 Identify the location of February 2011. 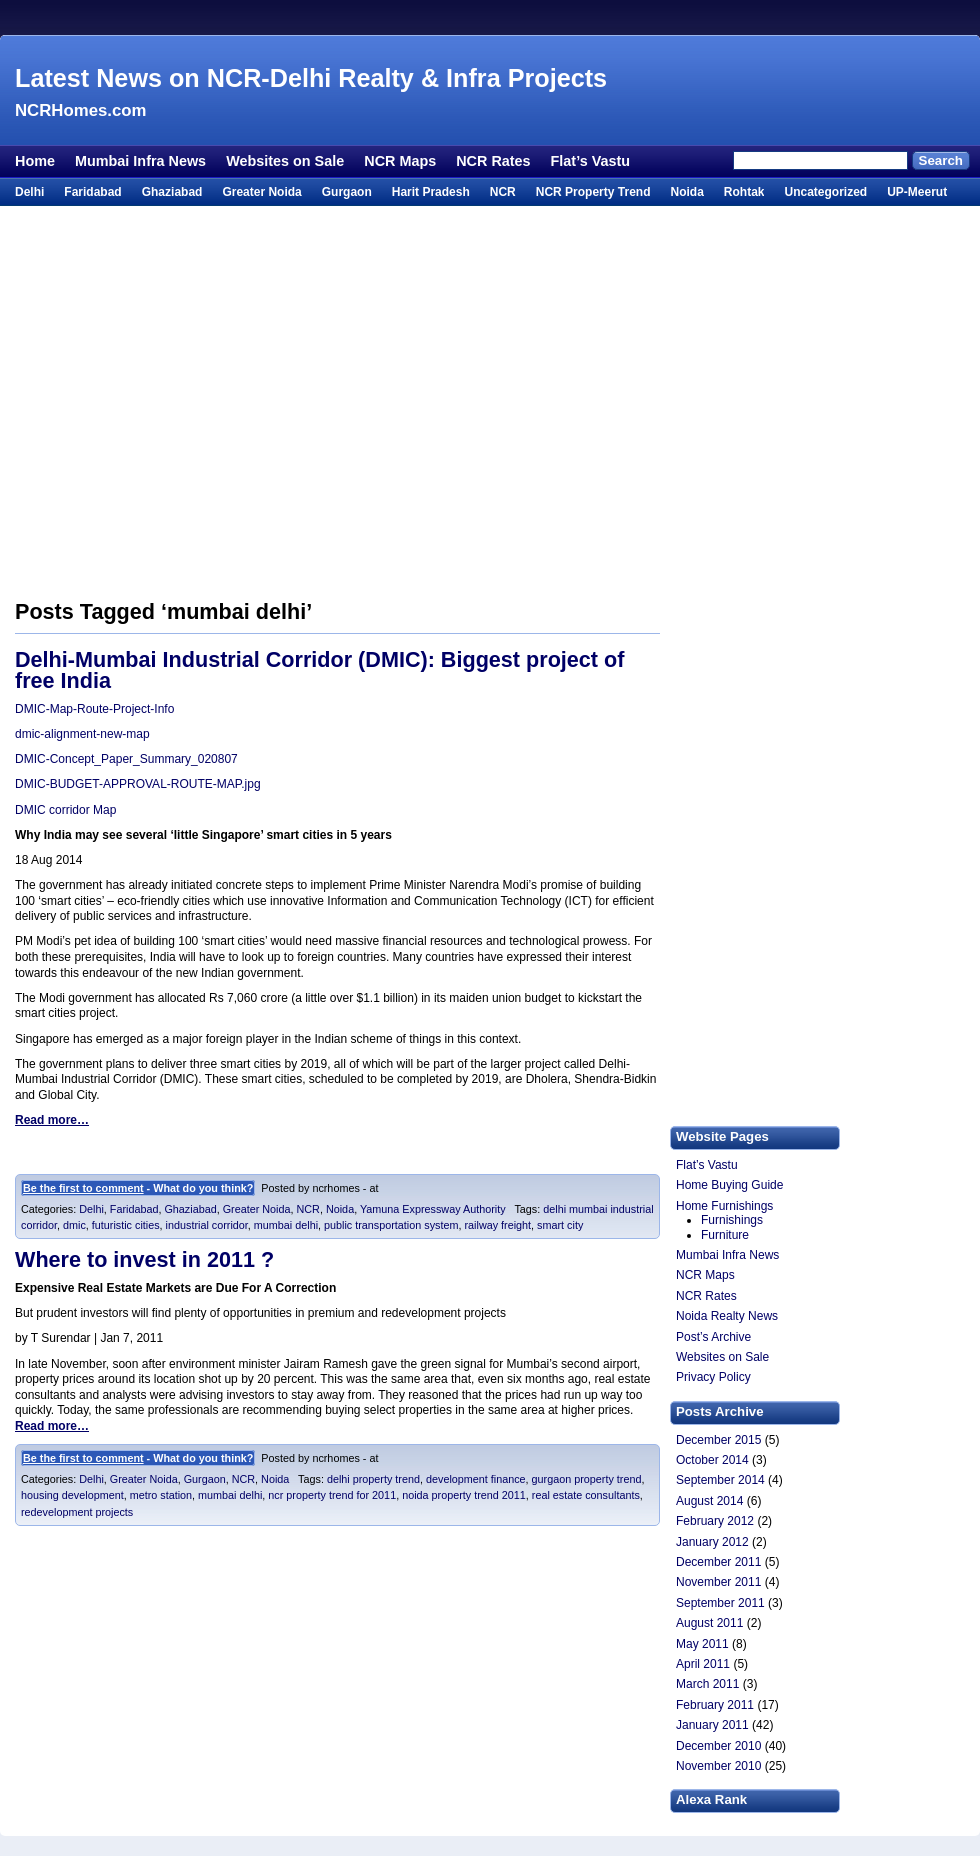
(715, 1705).